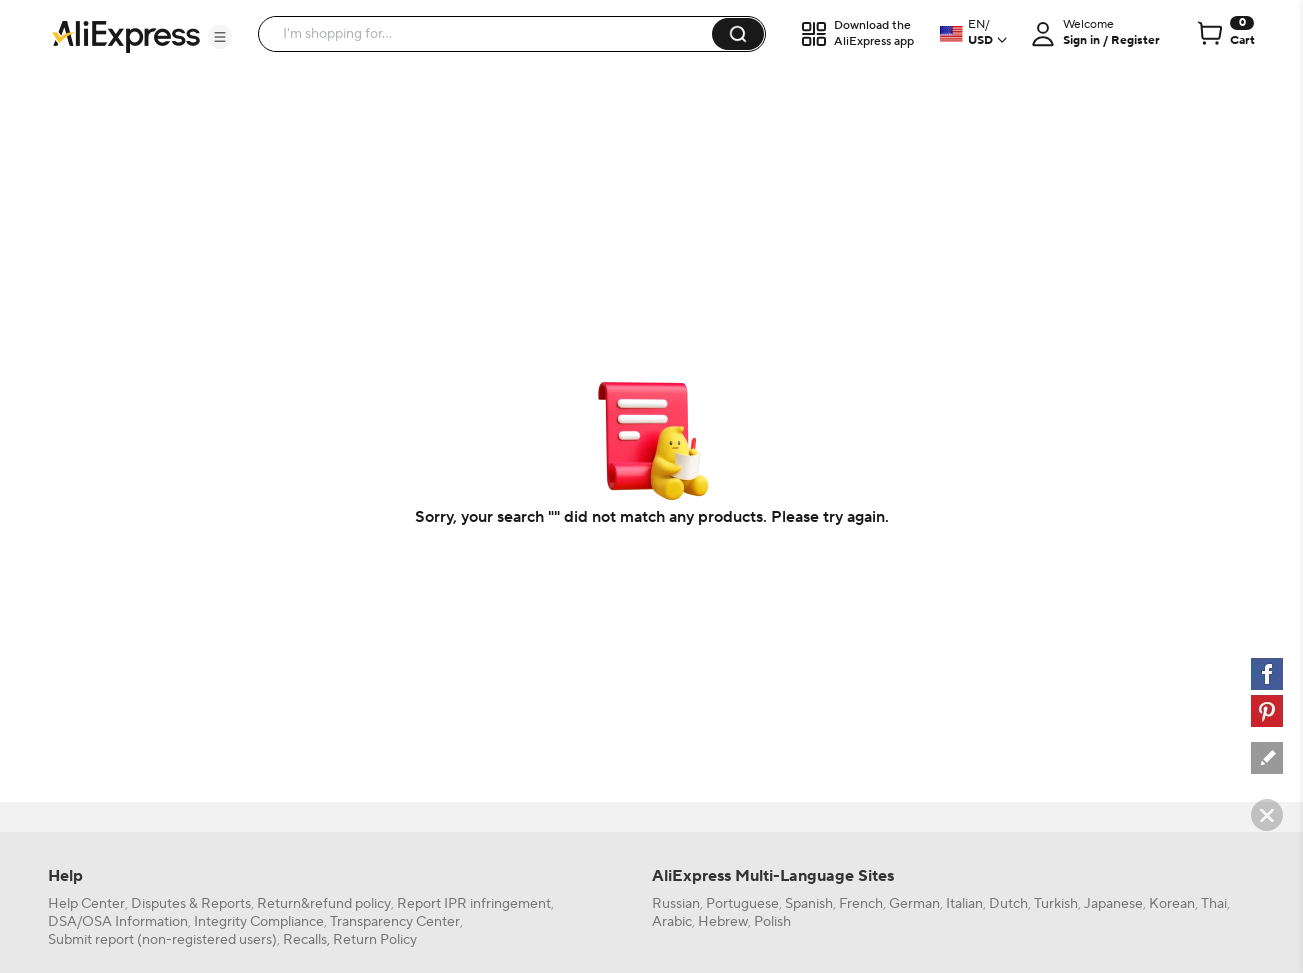 This screenshot has width=1303, height=973. What do you see at coordinates (964, 904) in the screenshot?
I see `Italian` at bounding box center [964, 904].